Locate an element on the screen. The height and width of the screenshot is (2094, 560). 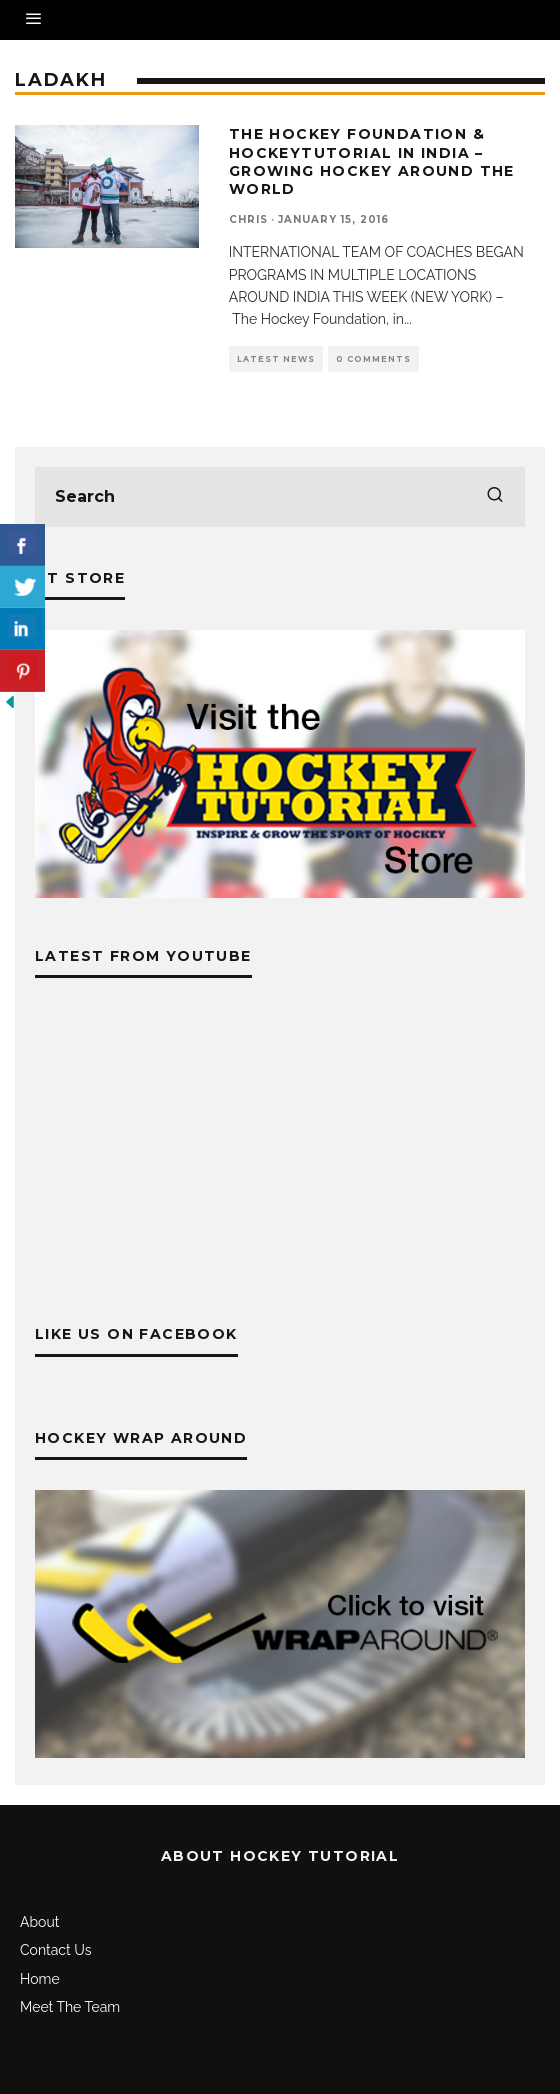
Chris is located at coordinates (248, 219).